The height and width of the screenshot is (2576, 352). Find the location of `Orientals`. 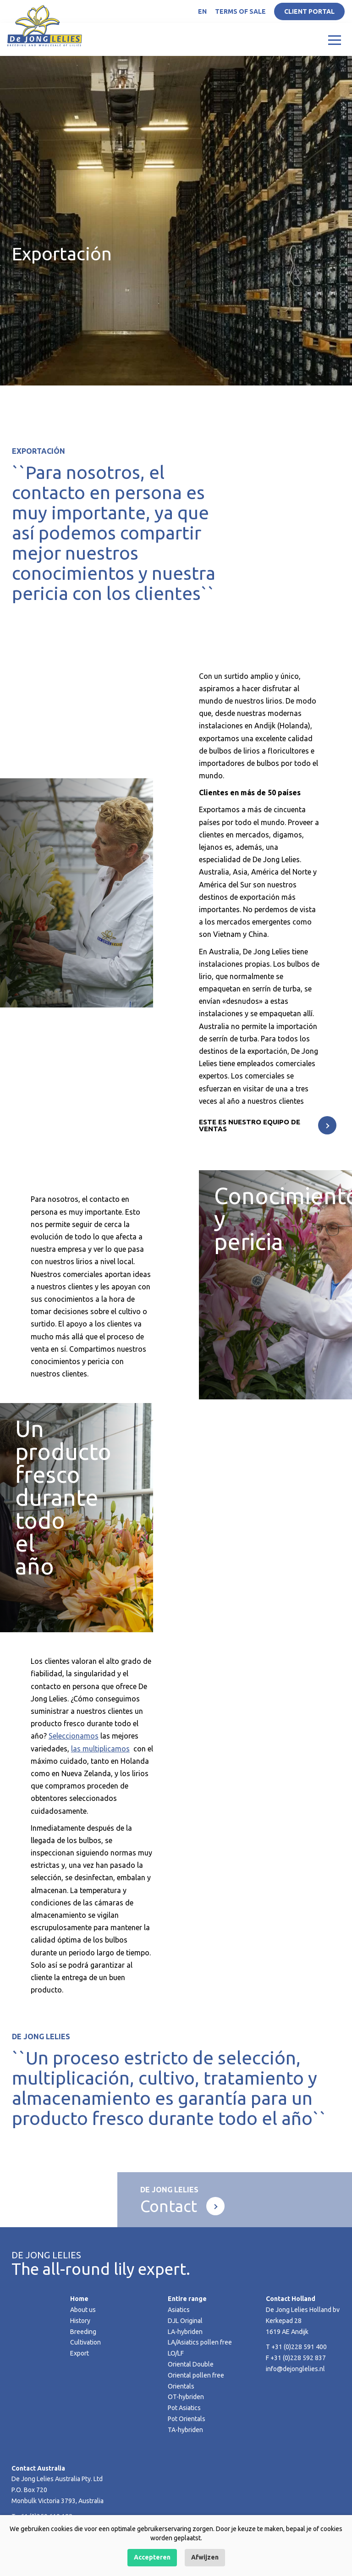

Orientals is located at coordinates (181, 2386).